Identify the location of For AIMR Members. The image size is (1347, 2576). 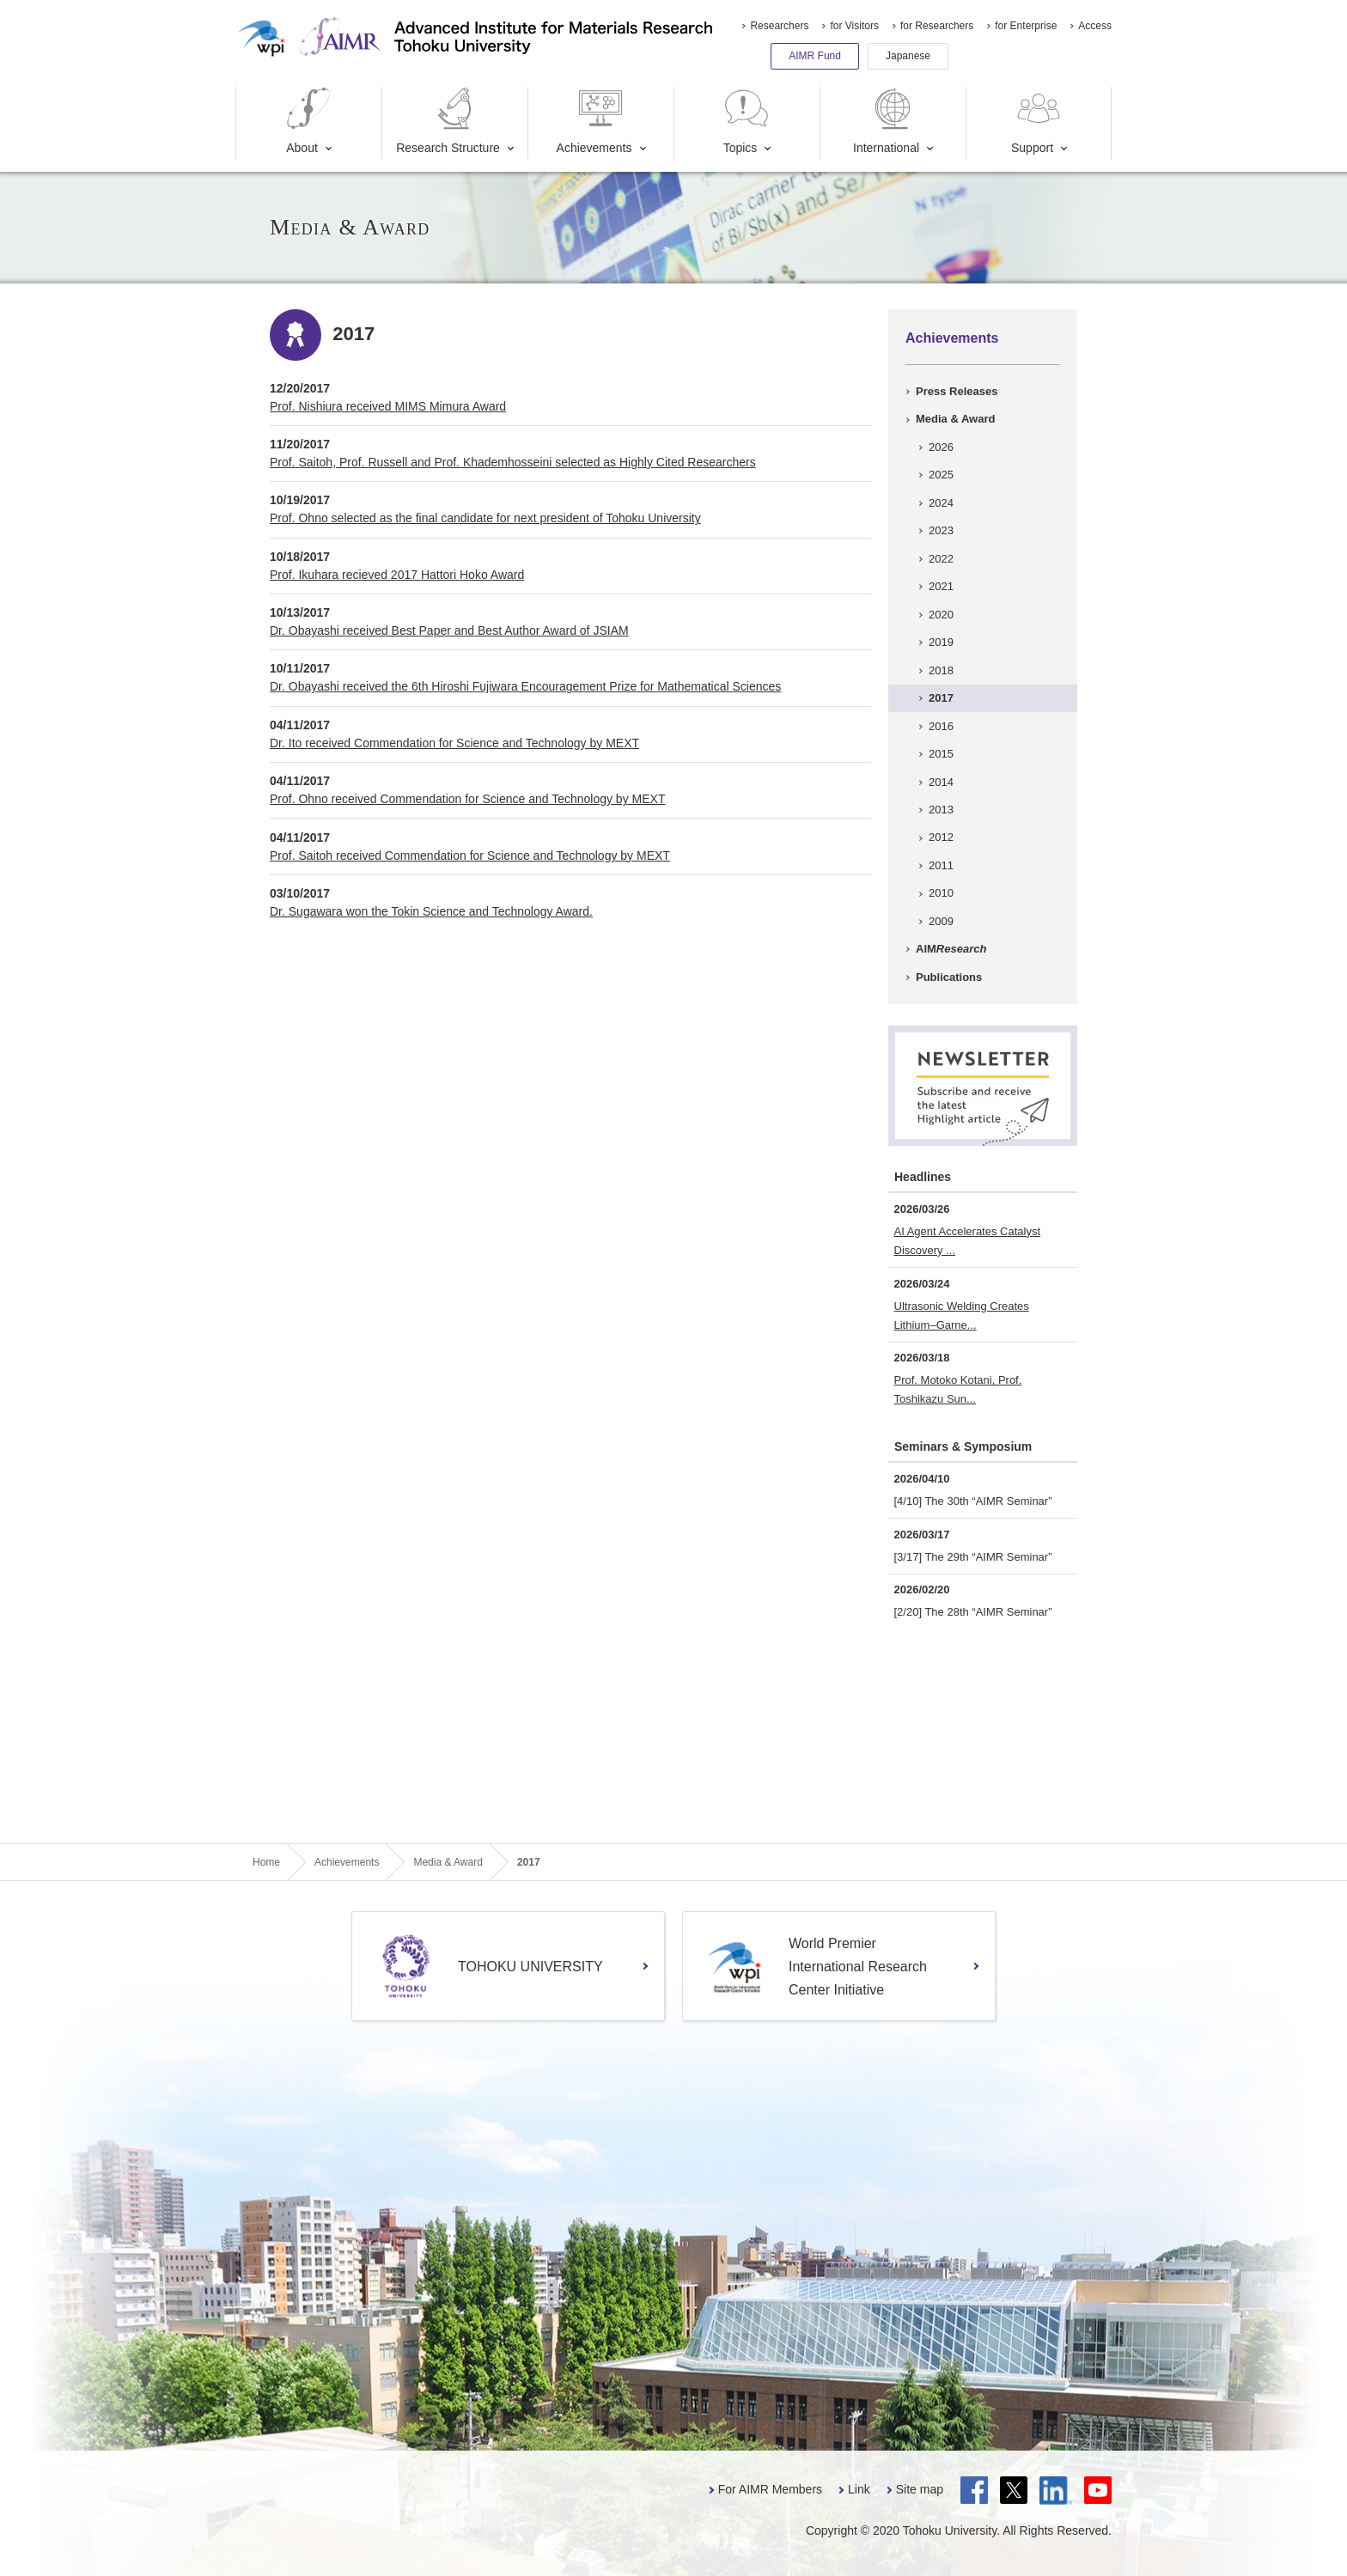
(770, 2489).